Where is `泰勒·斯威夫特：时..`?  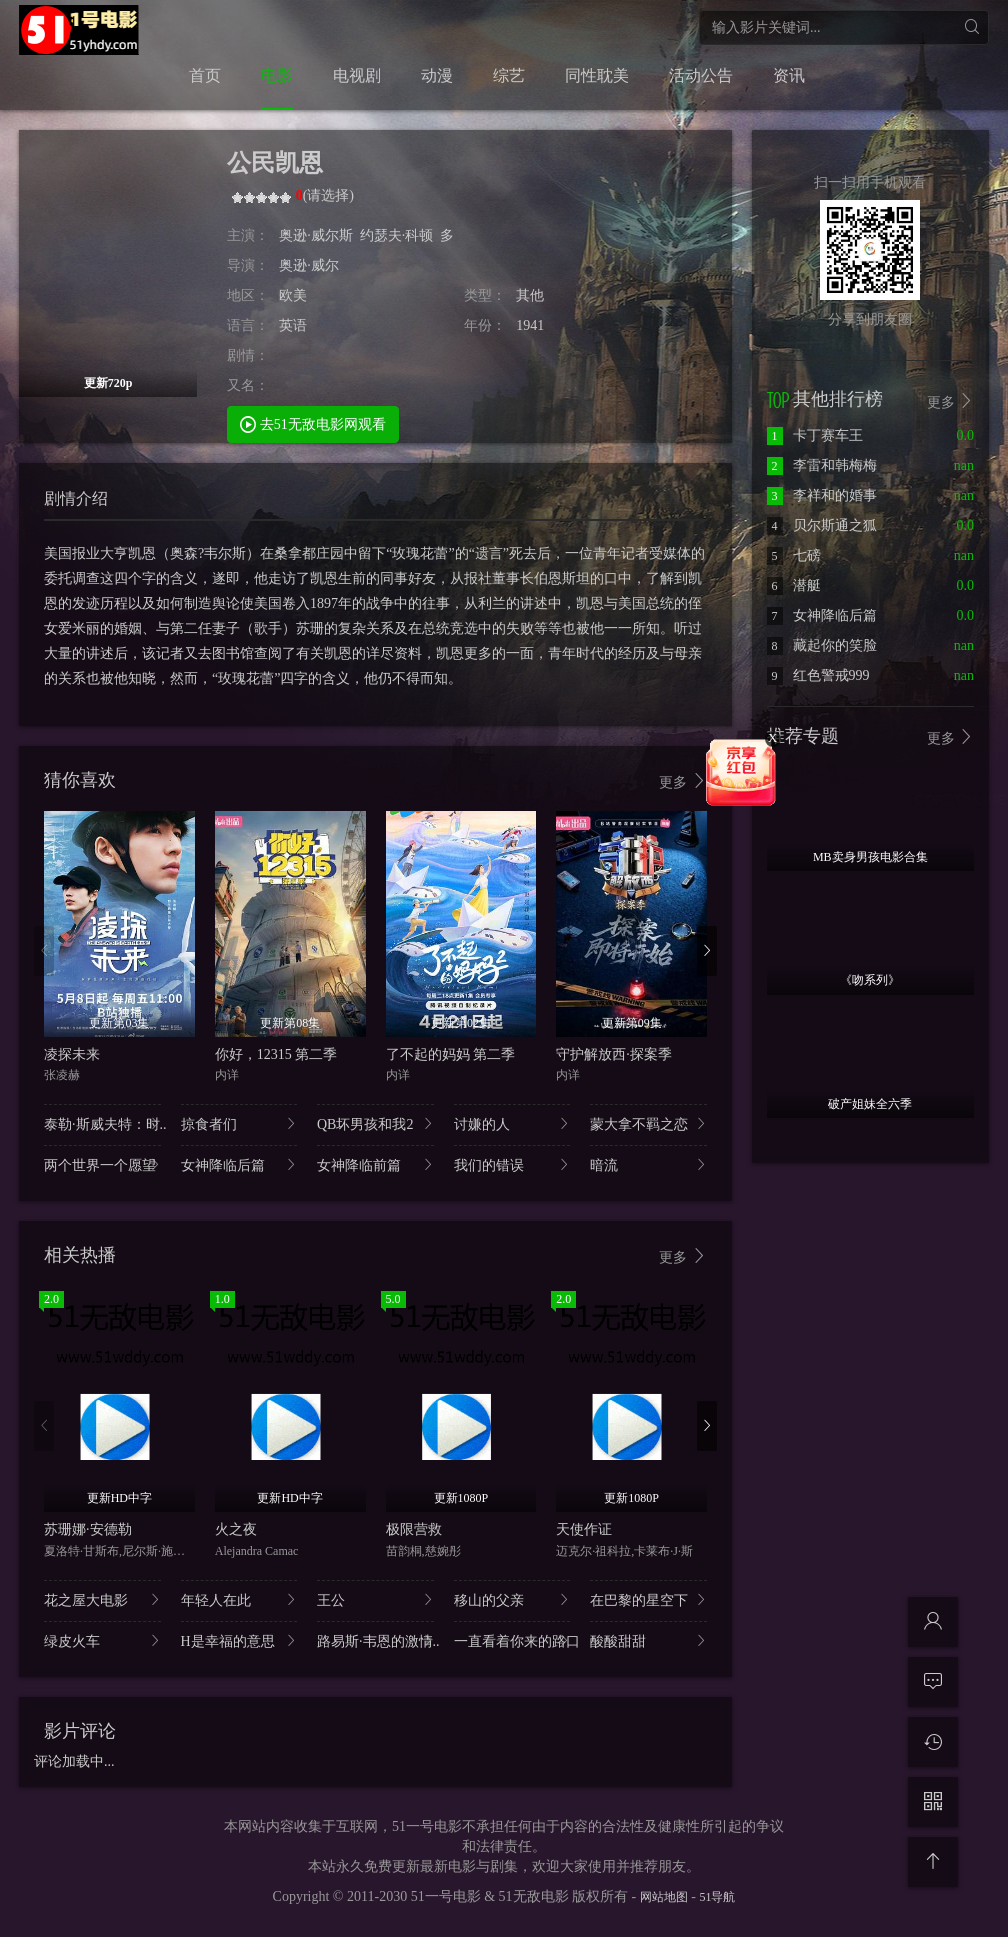 泰勒·斯威夫特：时.. is located at coordinates (102, 1123).